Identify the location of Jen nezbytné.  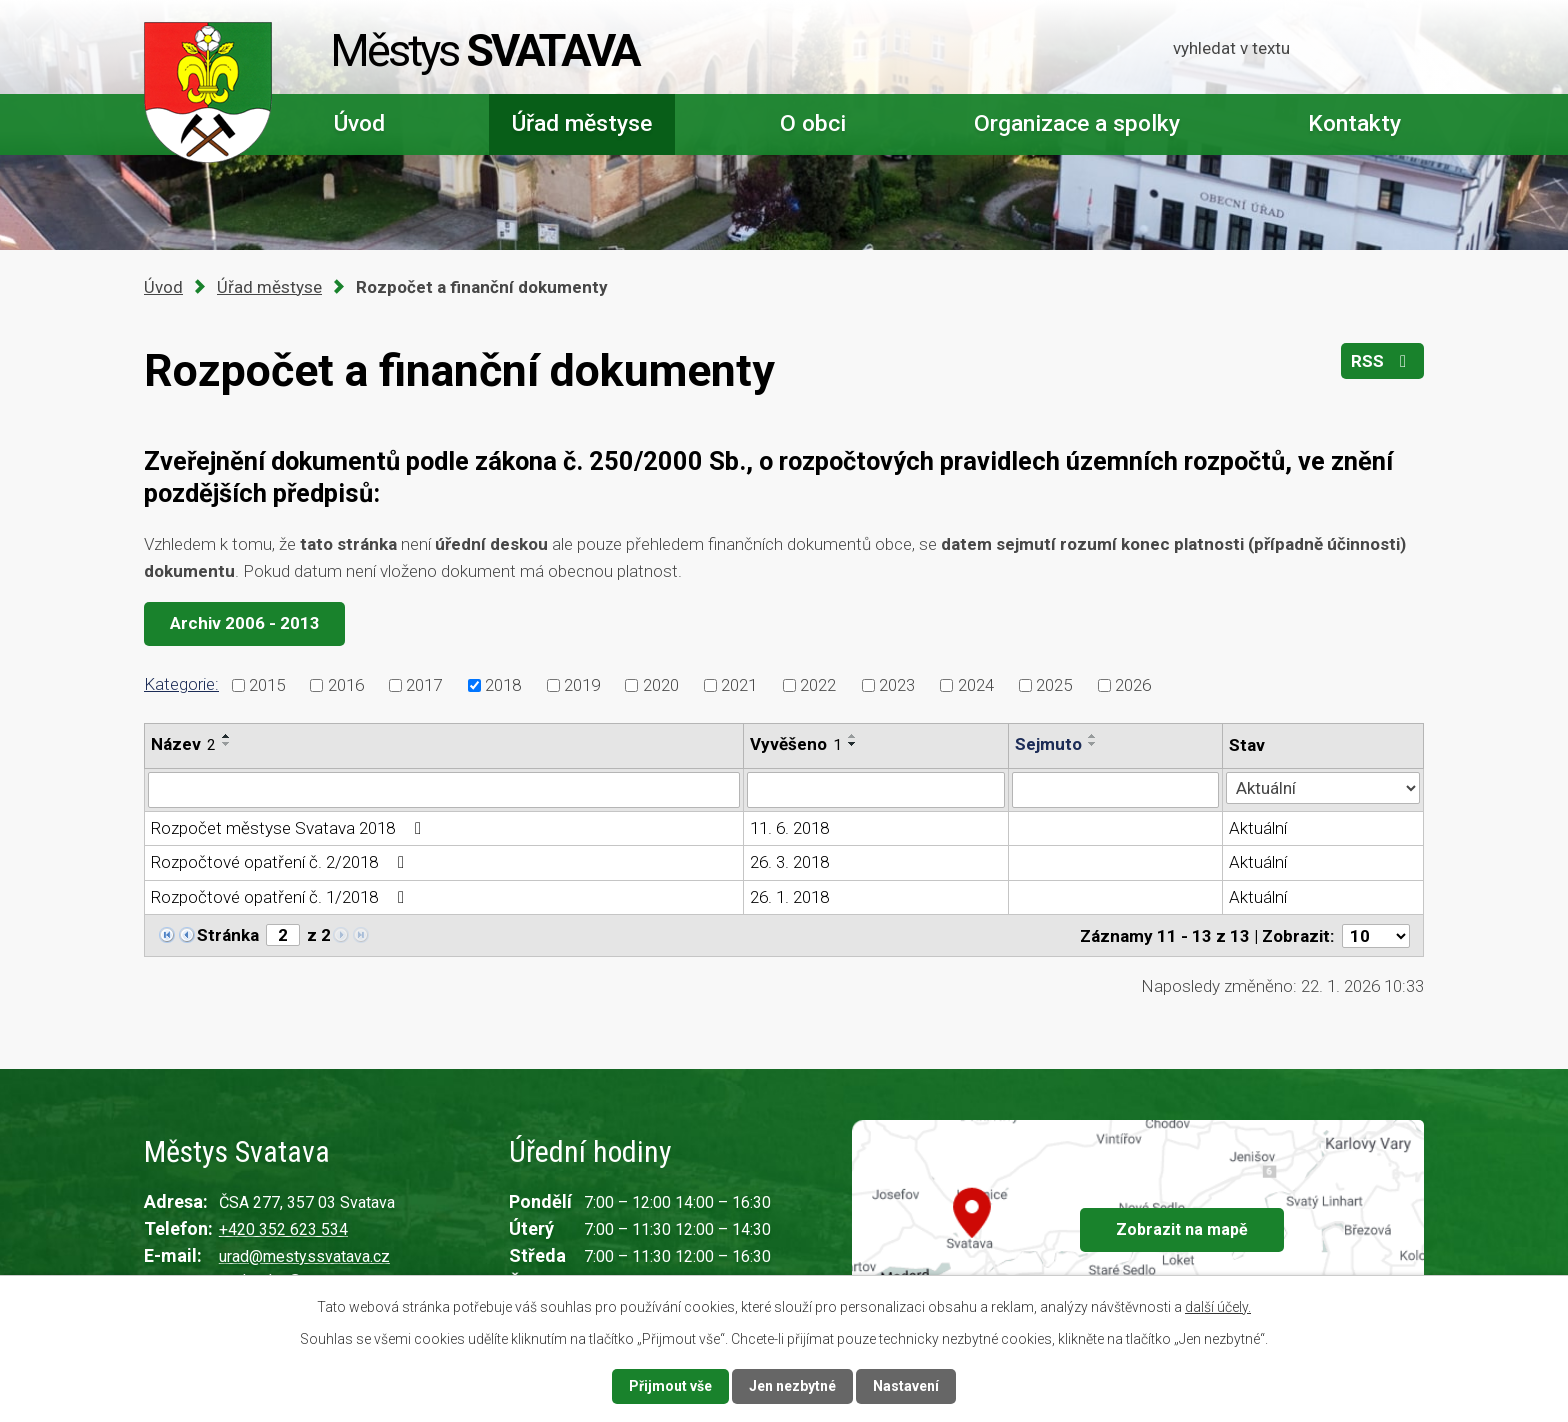
(792, 1386).